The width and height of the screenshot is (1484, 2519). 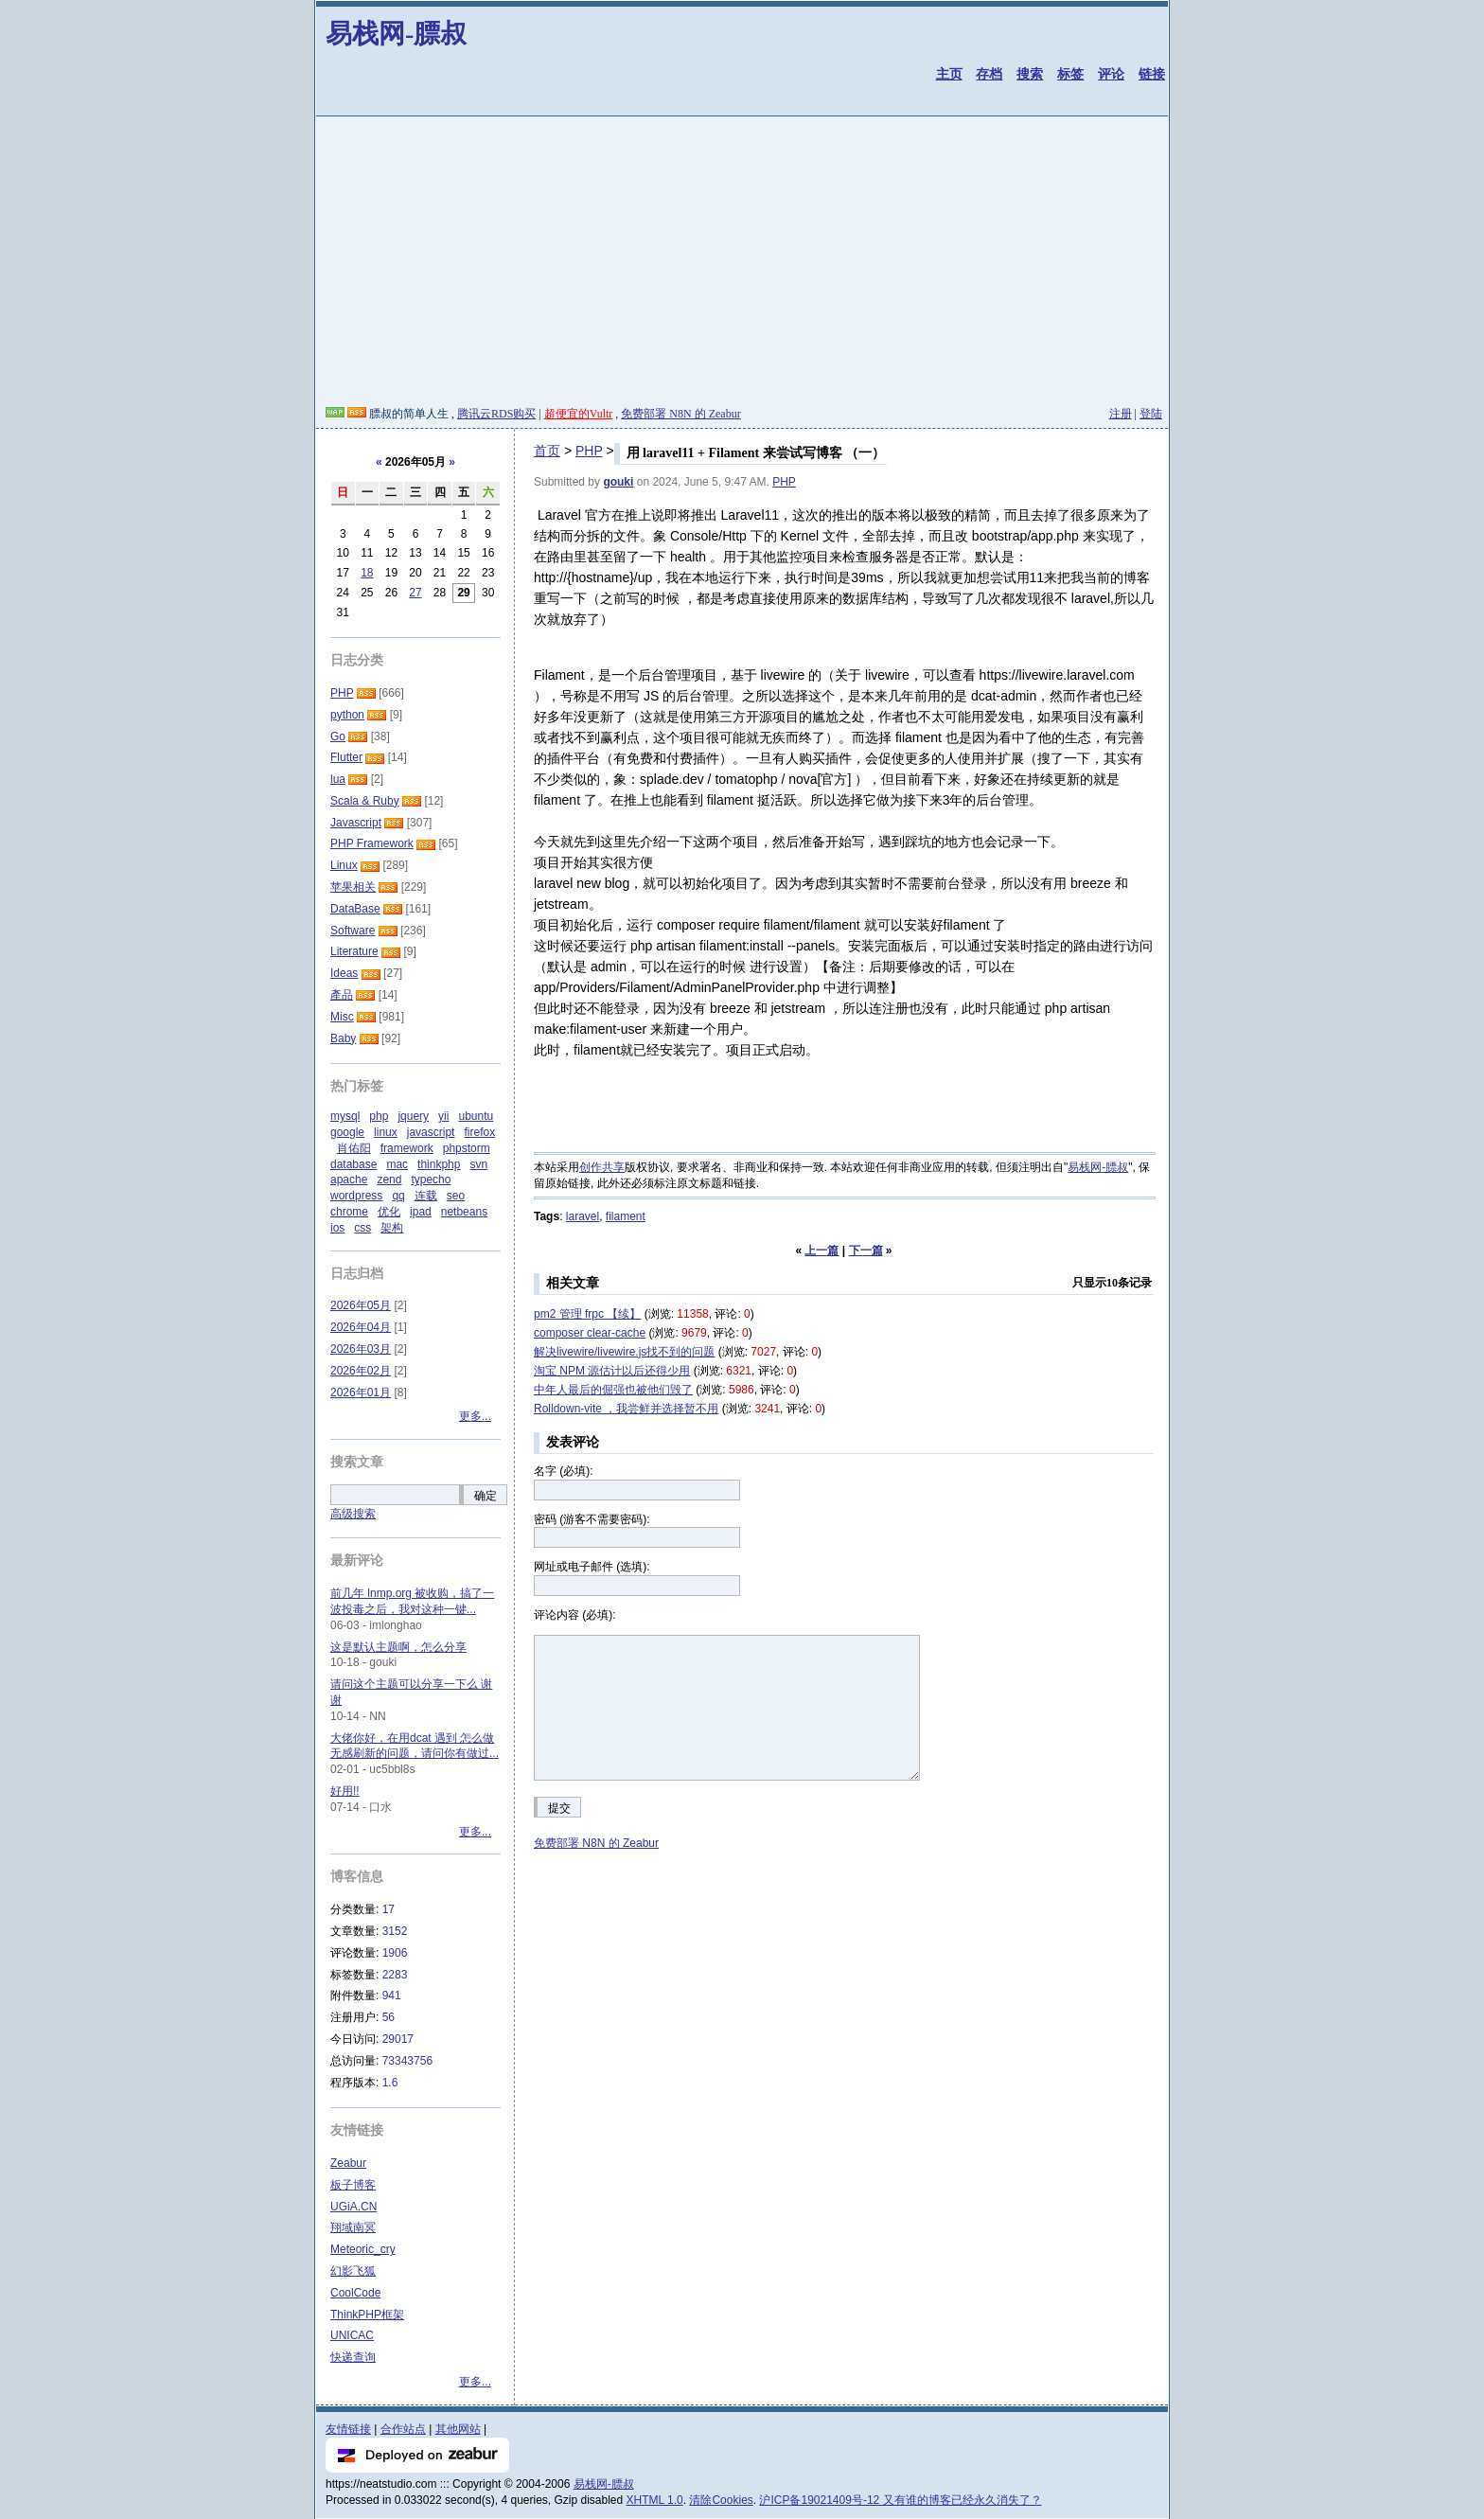 I want to click on python, so click(x=347, y=714).